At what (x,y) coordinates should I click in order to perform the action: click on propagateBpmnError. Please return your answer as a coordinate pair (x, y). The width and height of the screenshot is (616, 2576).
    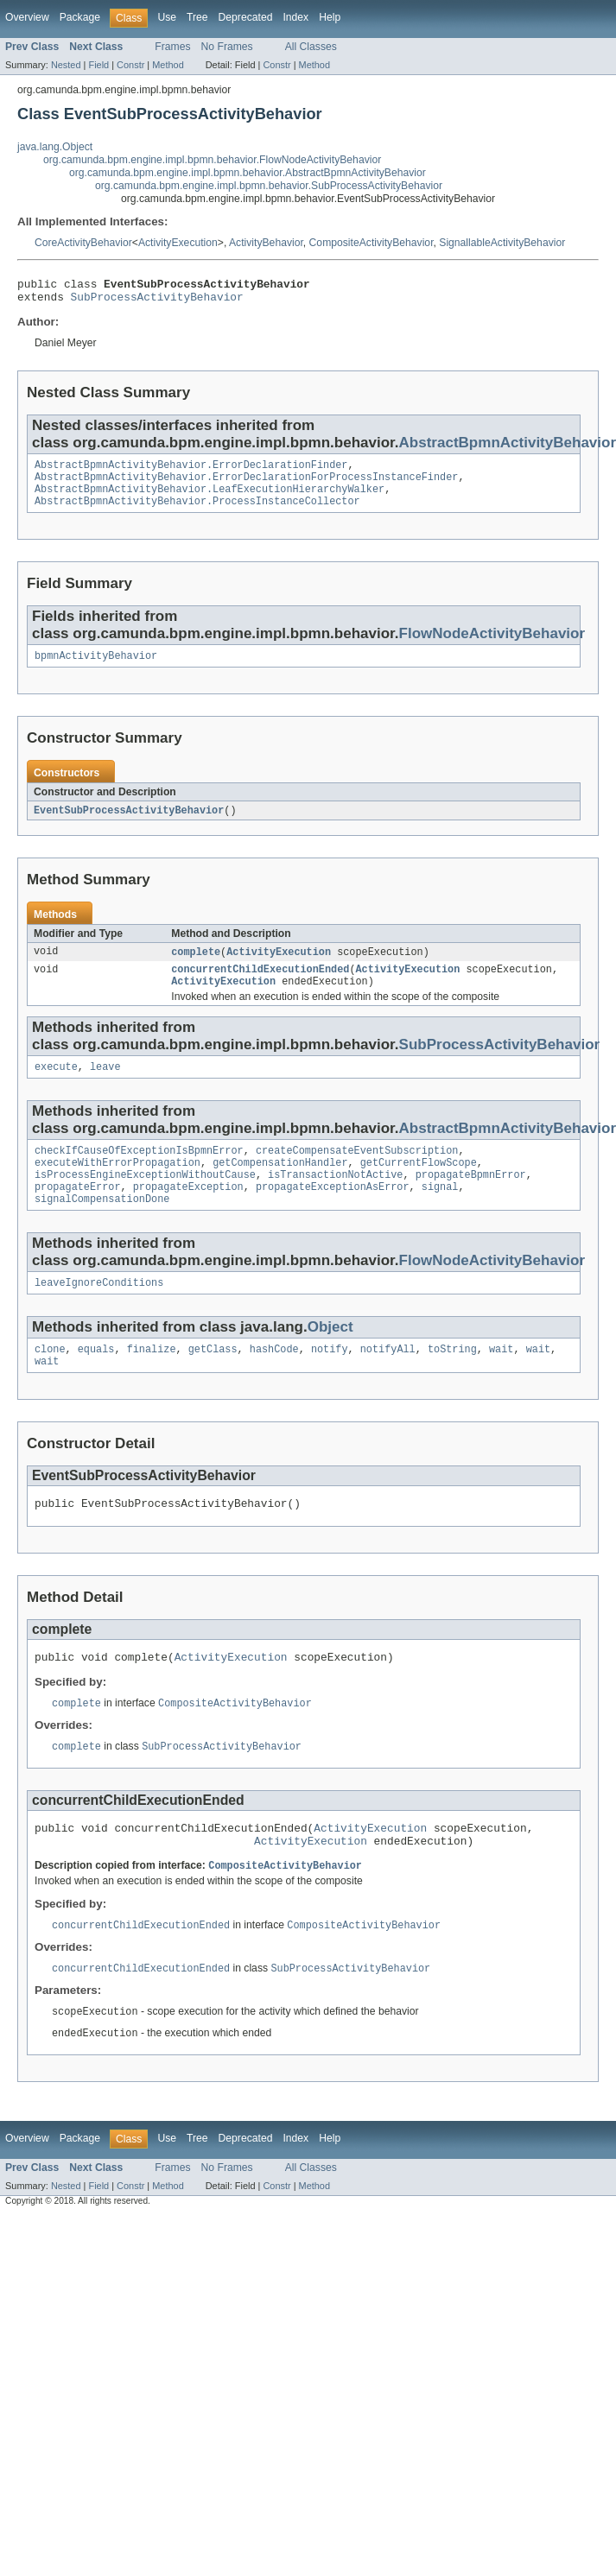
    Looking at the image, I should click on (471, 1200).